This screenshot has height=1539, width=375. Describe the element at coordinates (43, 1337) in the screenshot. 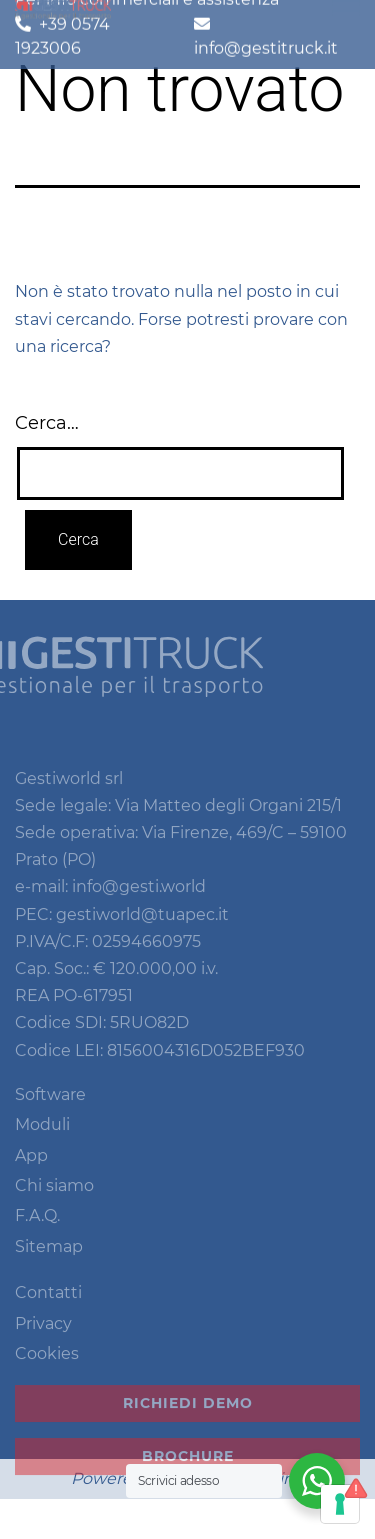

I see `Privacy` at that location.